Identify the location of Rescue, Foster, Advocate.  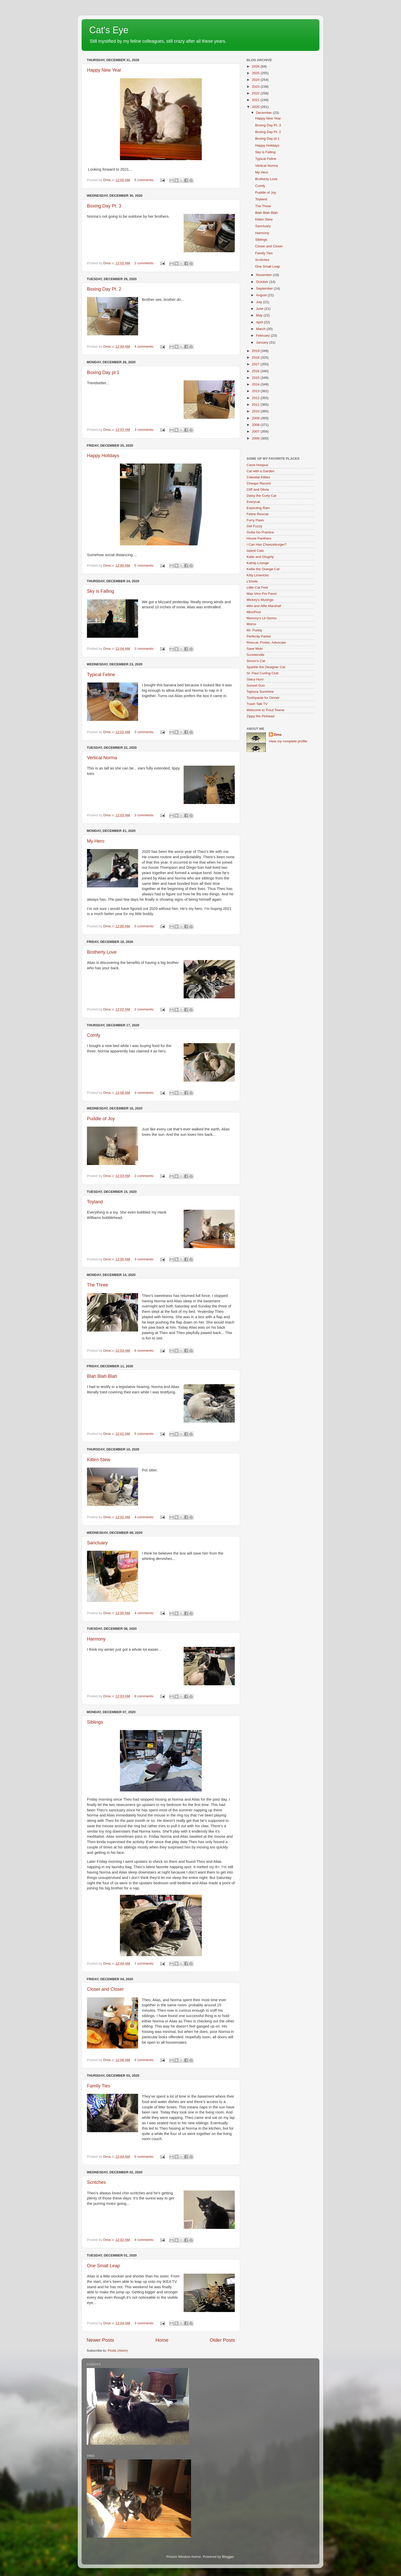
(266, 642).